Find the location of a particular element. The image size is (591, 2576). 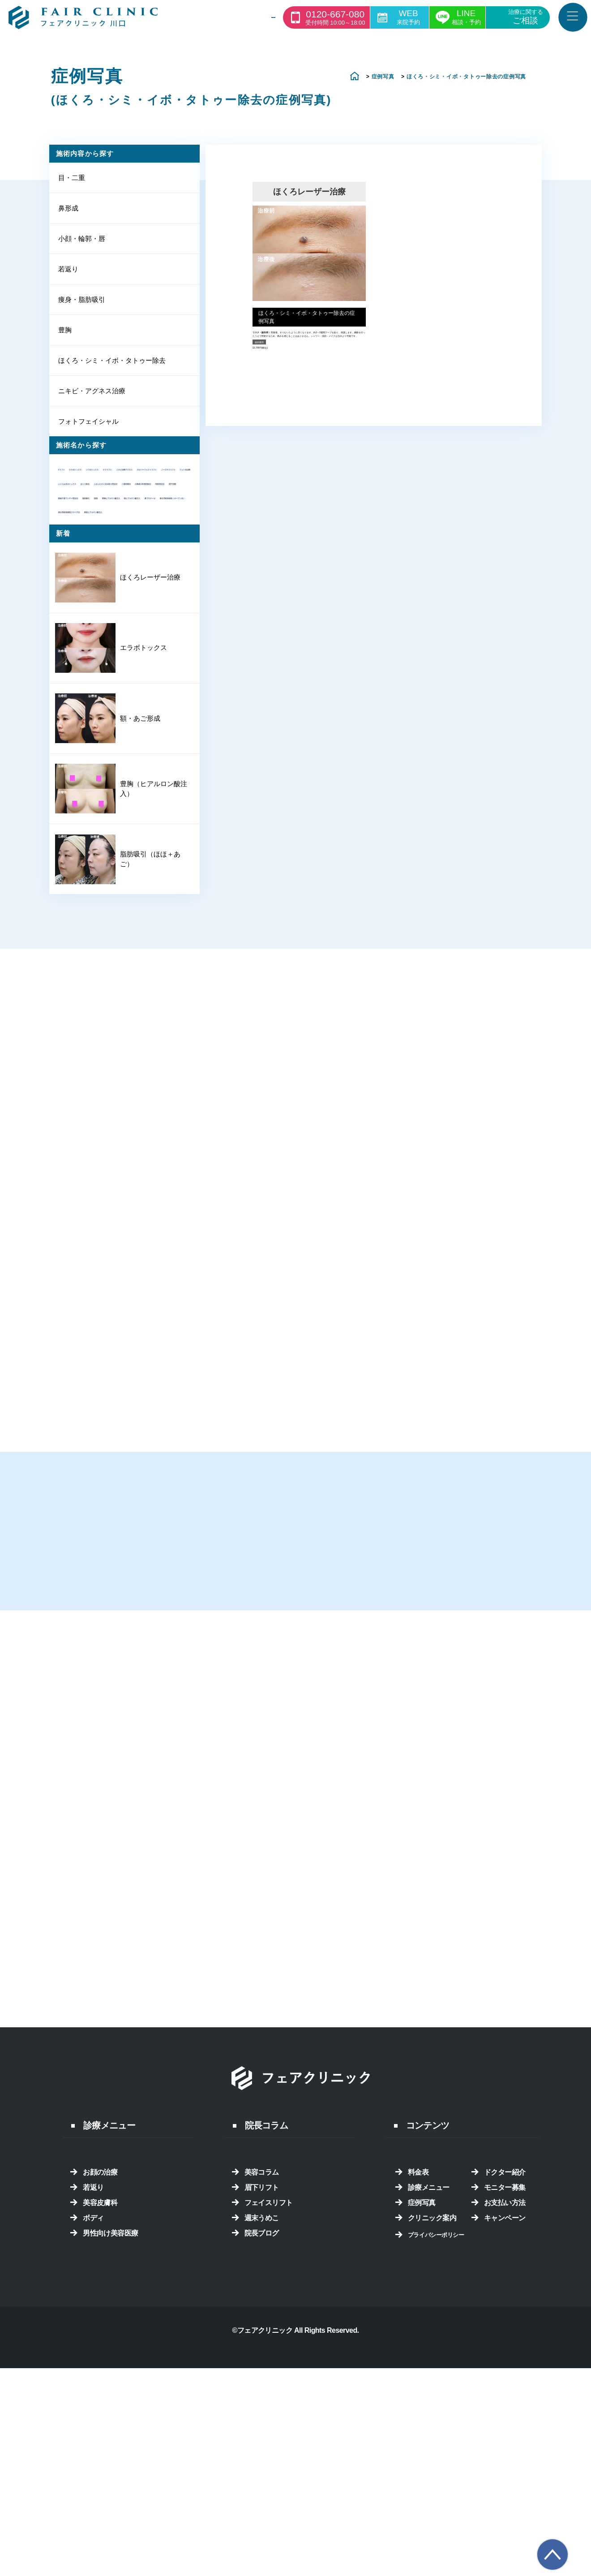

脂肪吸引（ほほ＋あご） is located at coordinates (145, 1070).